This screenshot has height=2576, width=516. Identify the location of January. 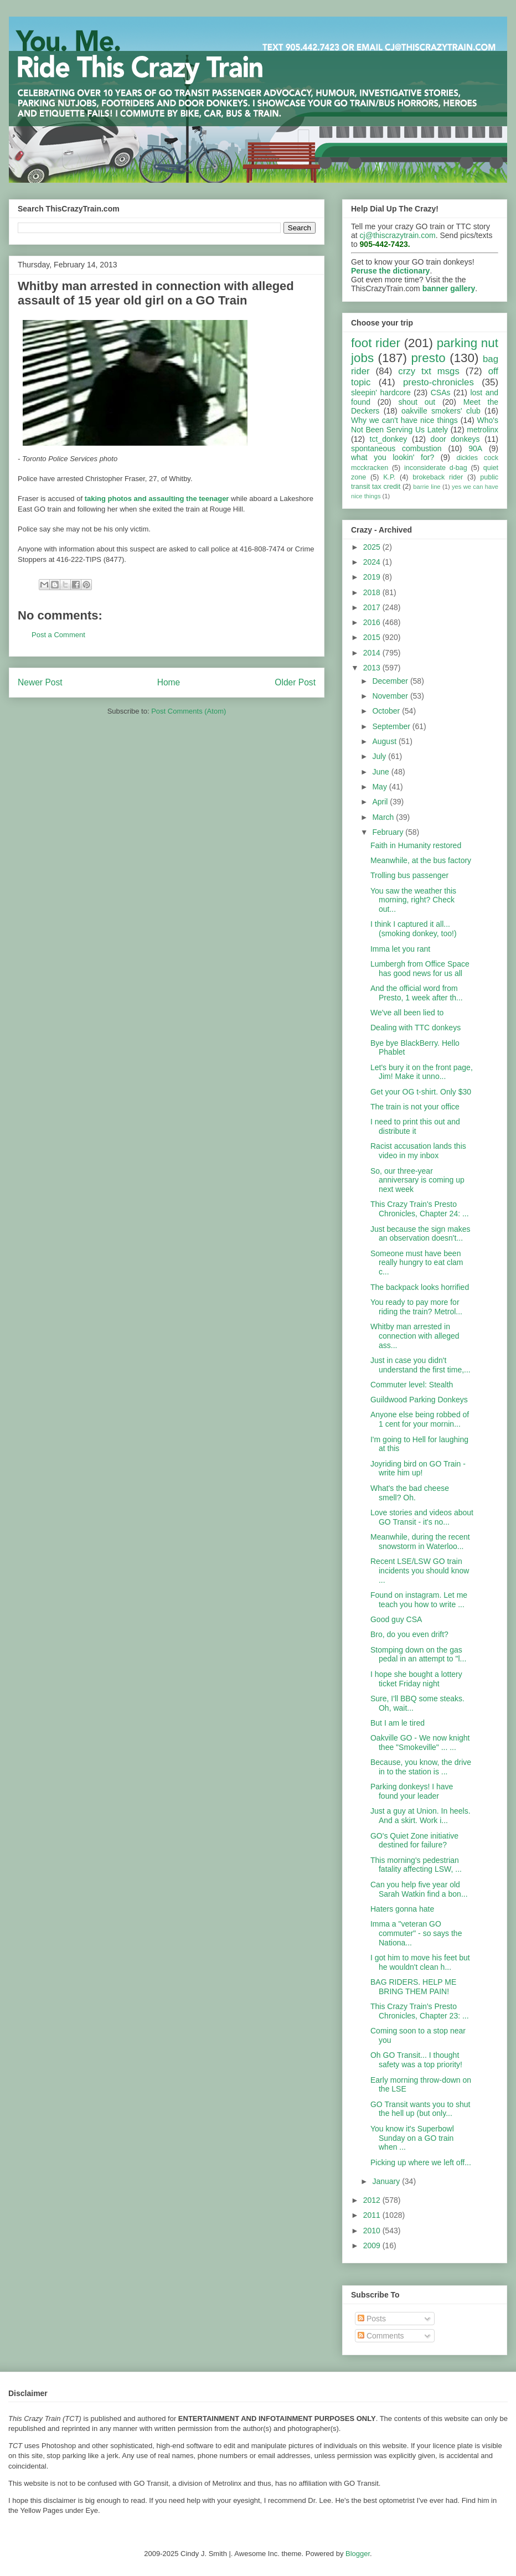
(387, 2181).